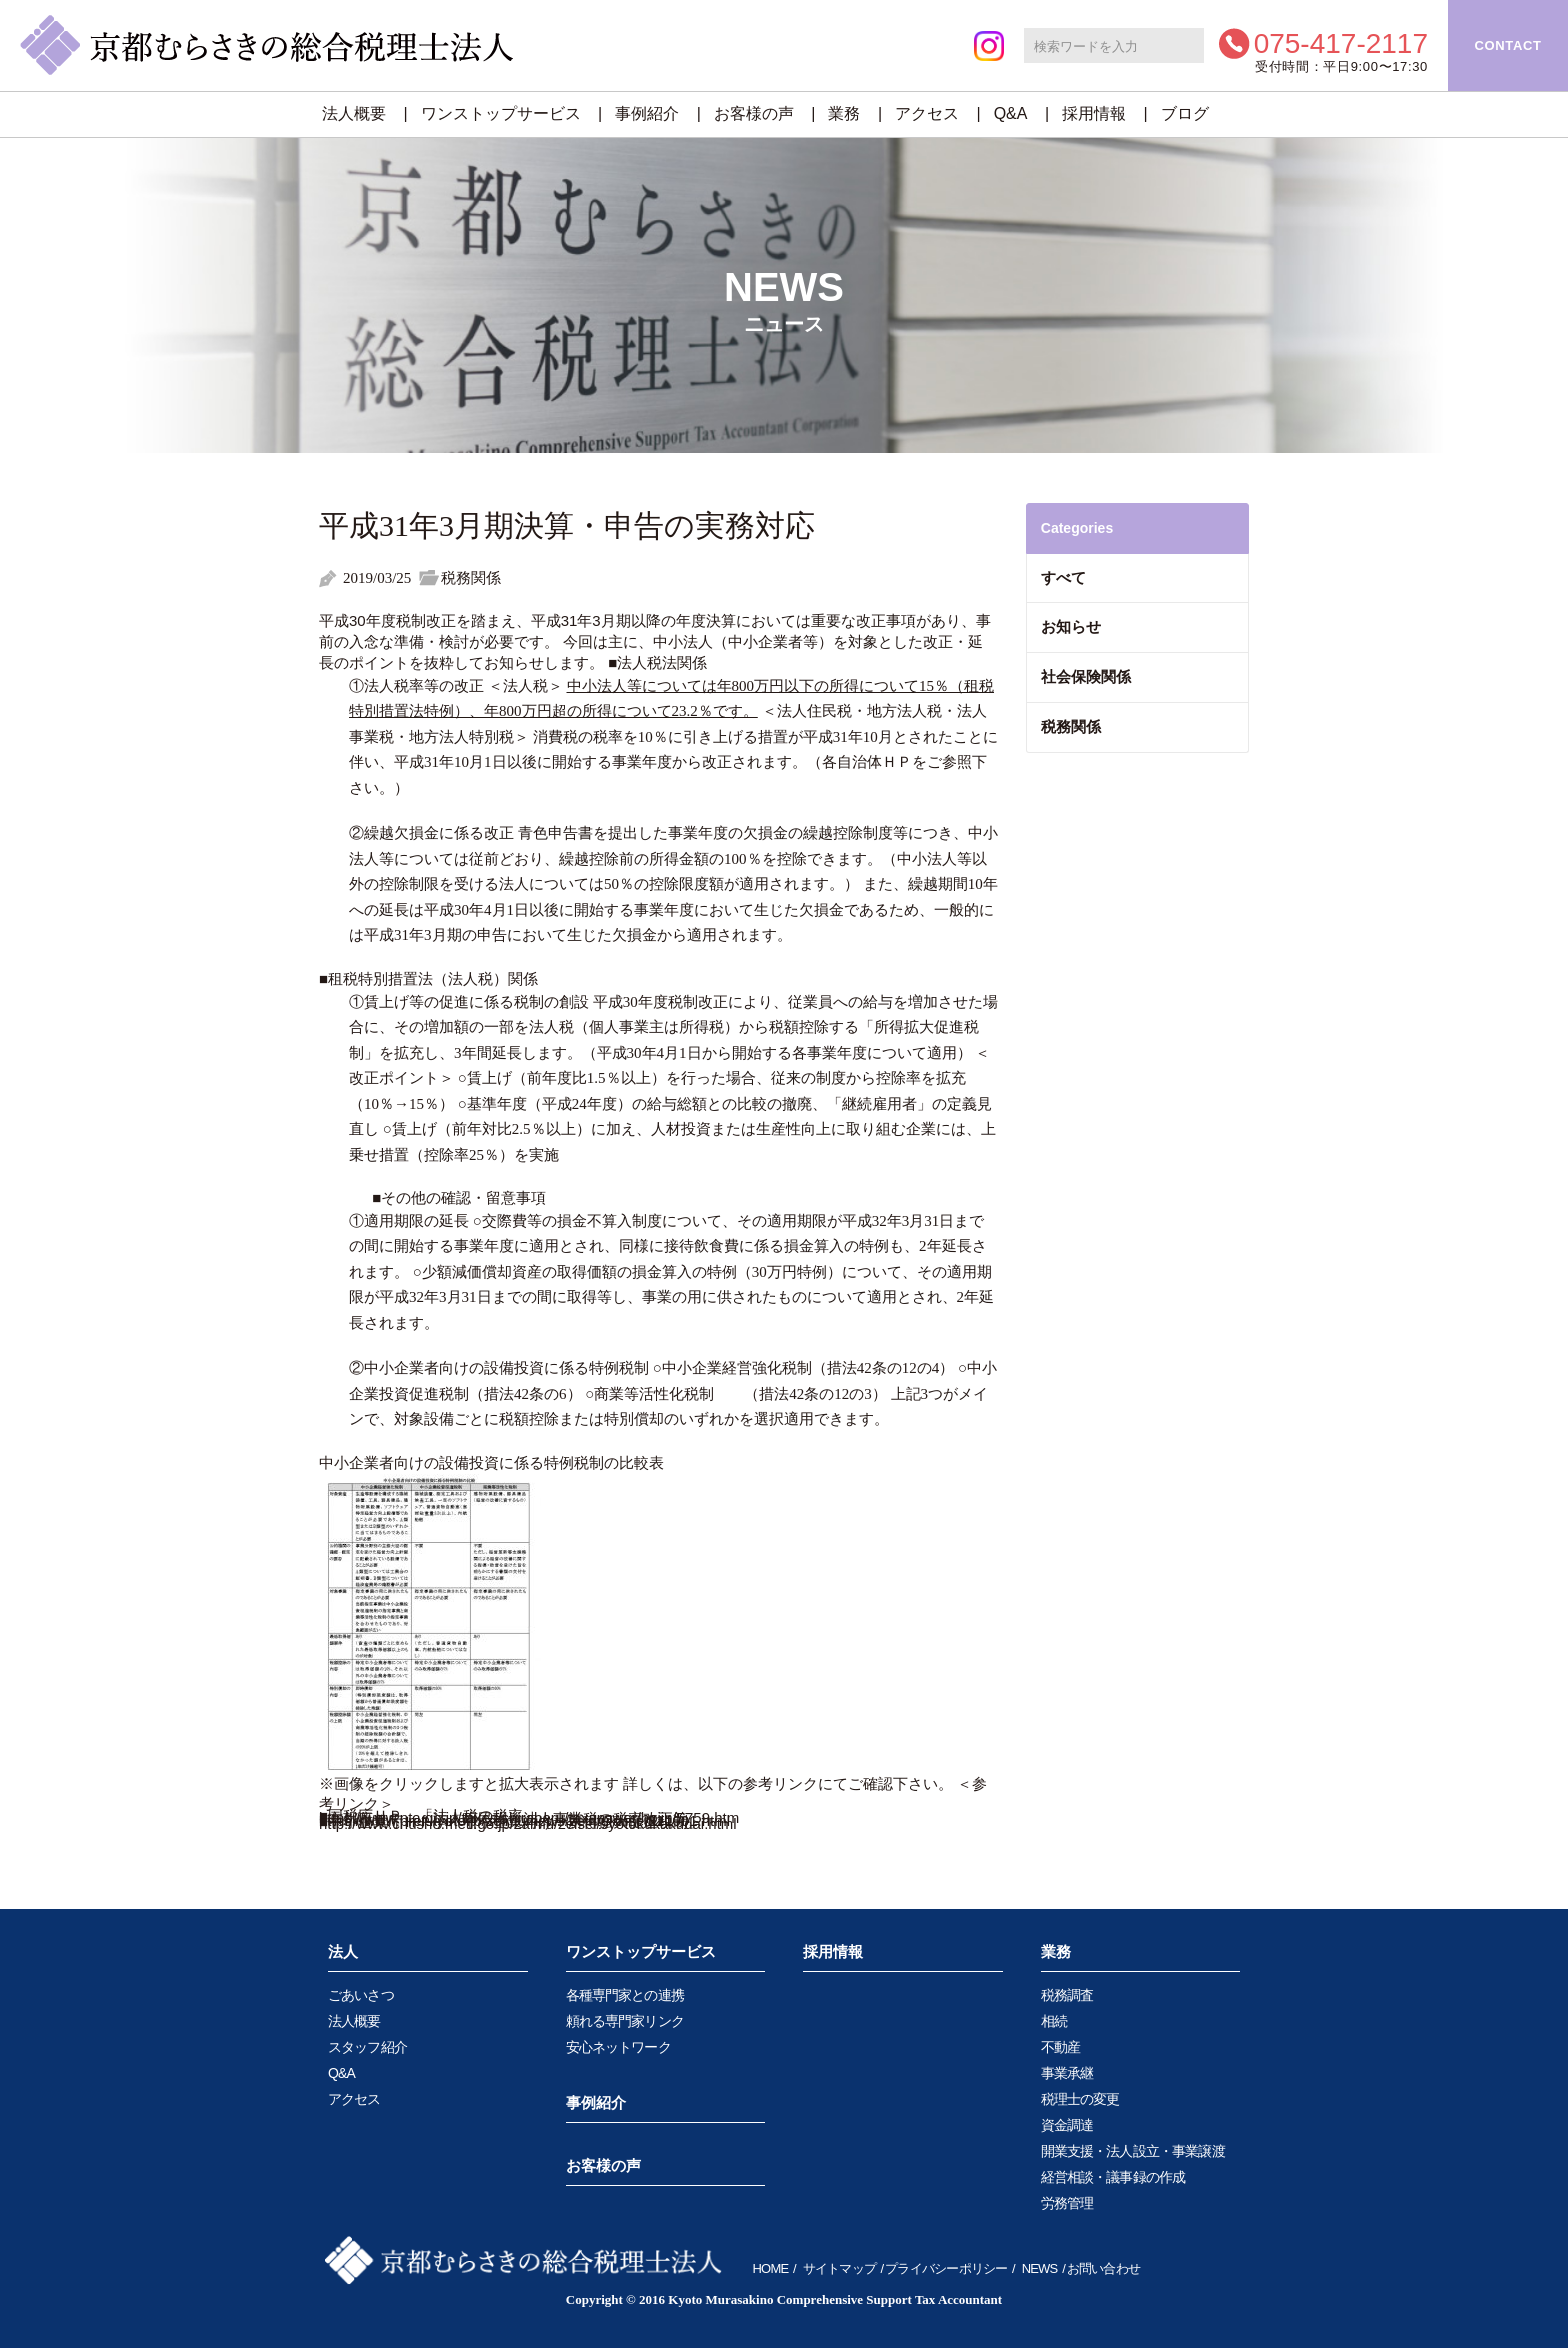 The width and height of the screenshot is (1568, 2348). Describe the element at coordinates (343, 1951) in the screenshot. I see `法人` at that location.